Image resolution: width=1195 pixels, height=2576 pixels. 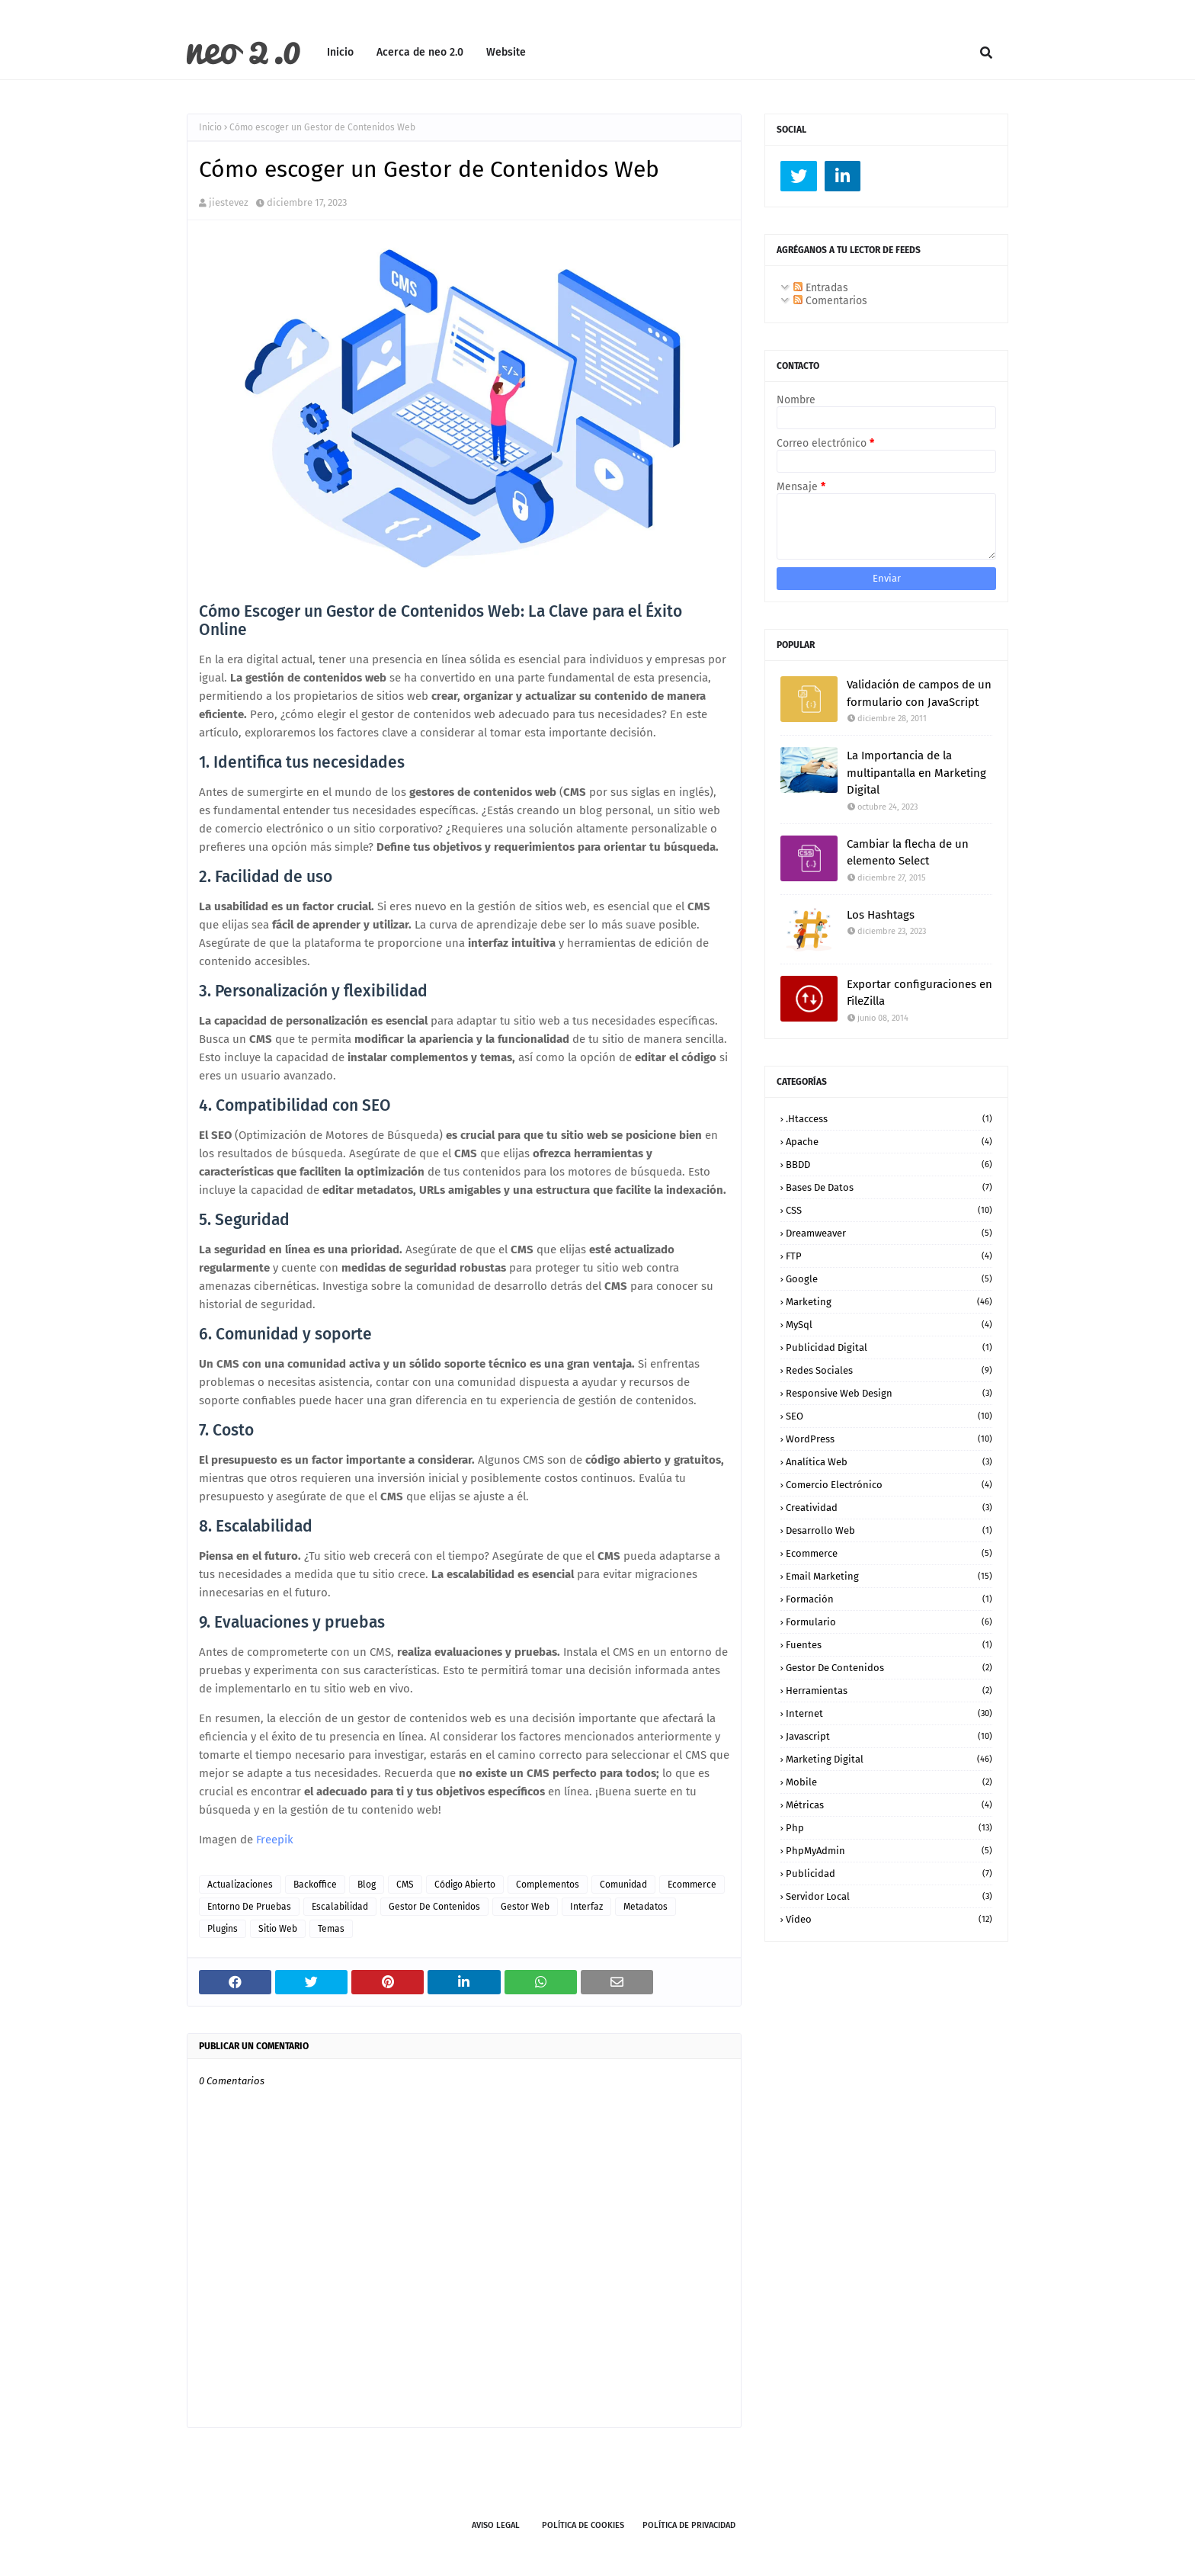 What do you see at coordinates (434, 1906) in the screenshot?
I see `gestor de contenidos` at bounding box center [434, 1906].